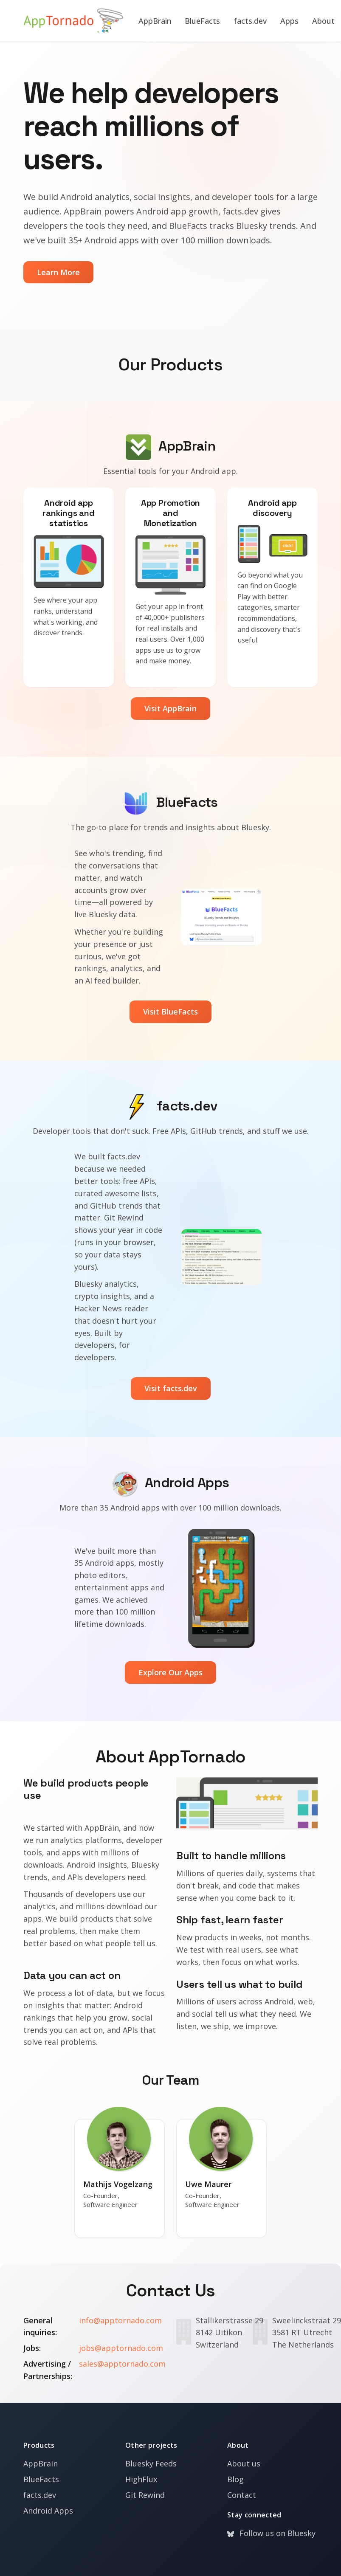 This screenshot has width=341, height=2576. What do you see at coordinates (202, 21) in the screenshot?
I see `BlueFacts` at bounding box center [202, 21].